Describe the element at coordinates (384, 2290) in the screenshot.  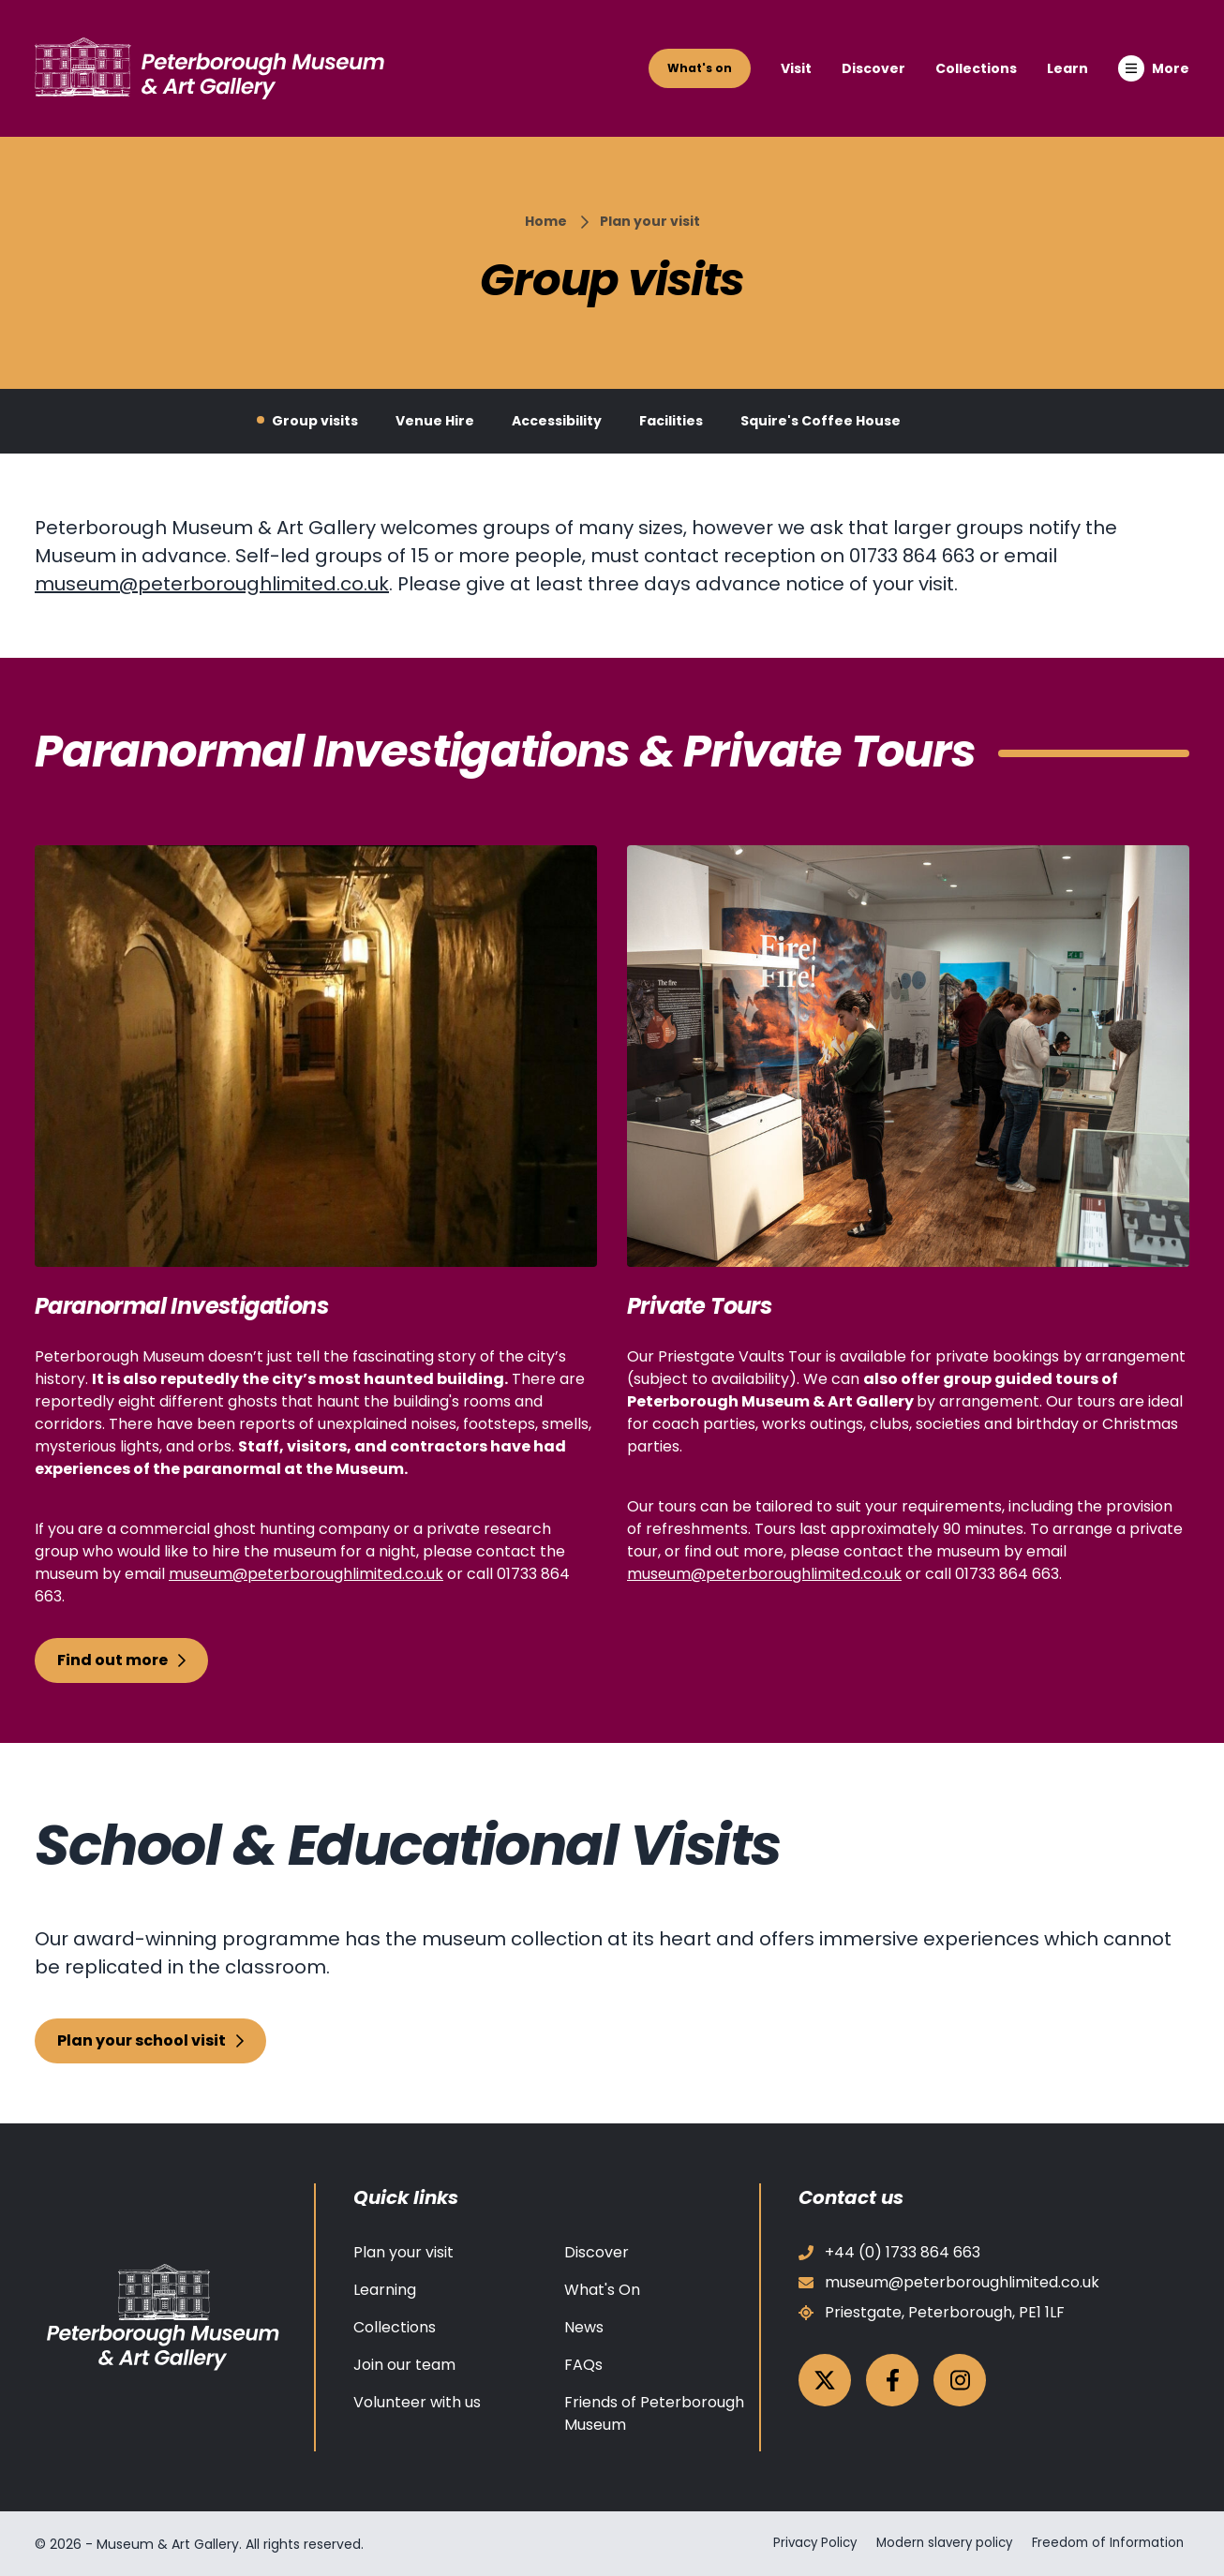
I see `Learning` at that location.